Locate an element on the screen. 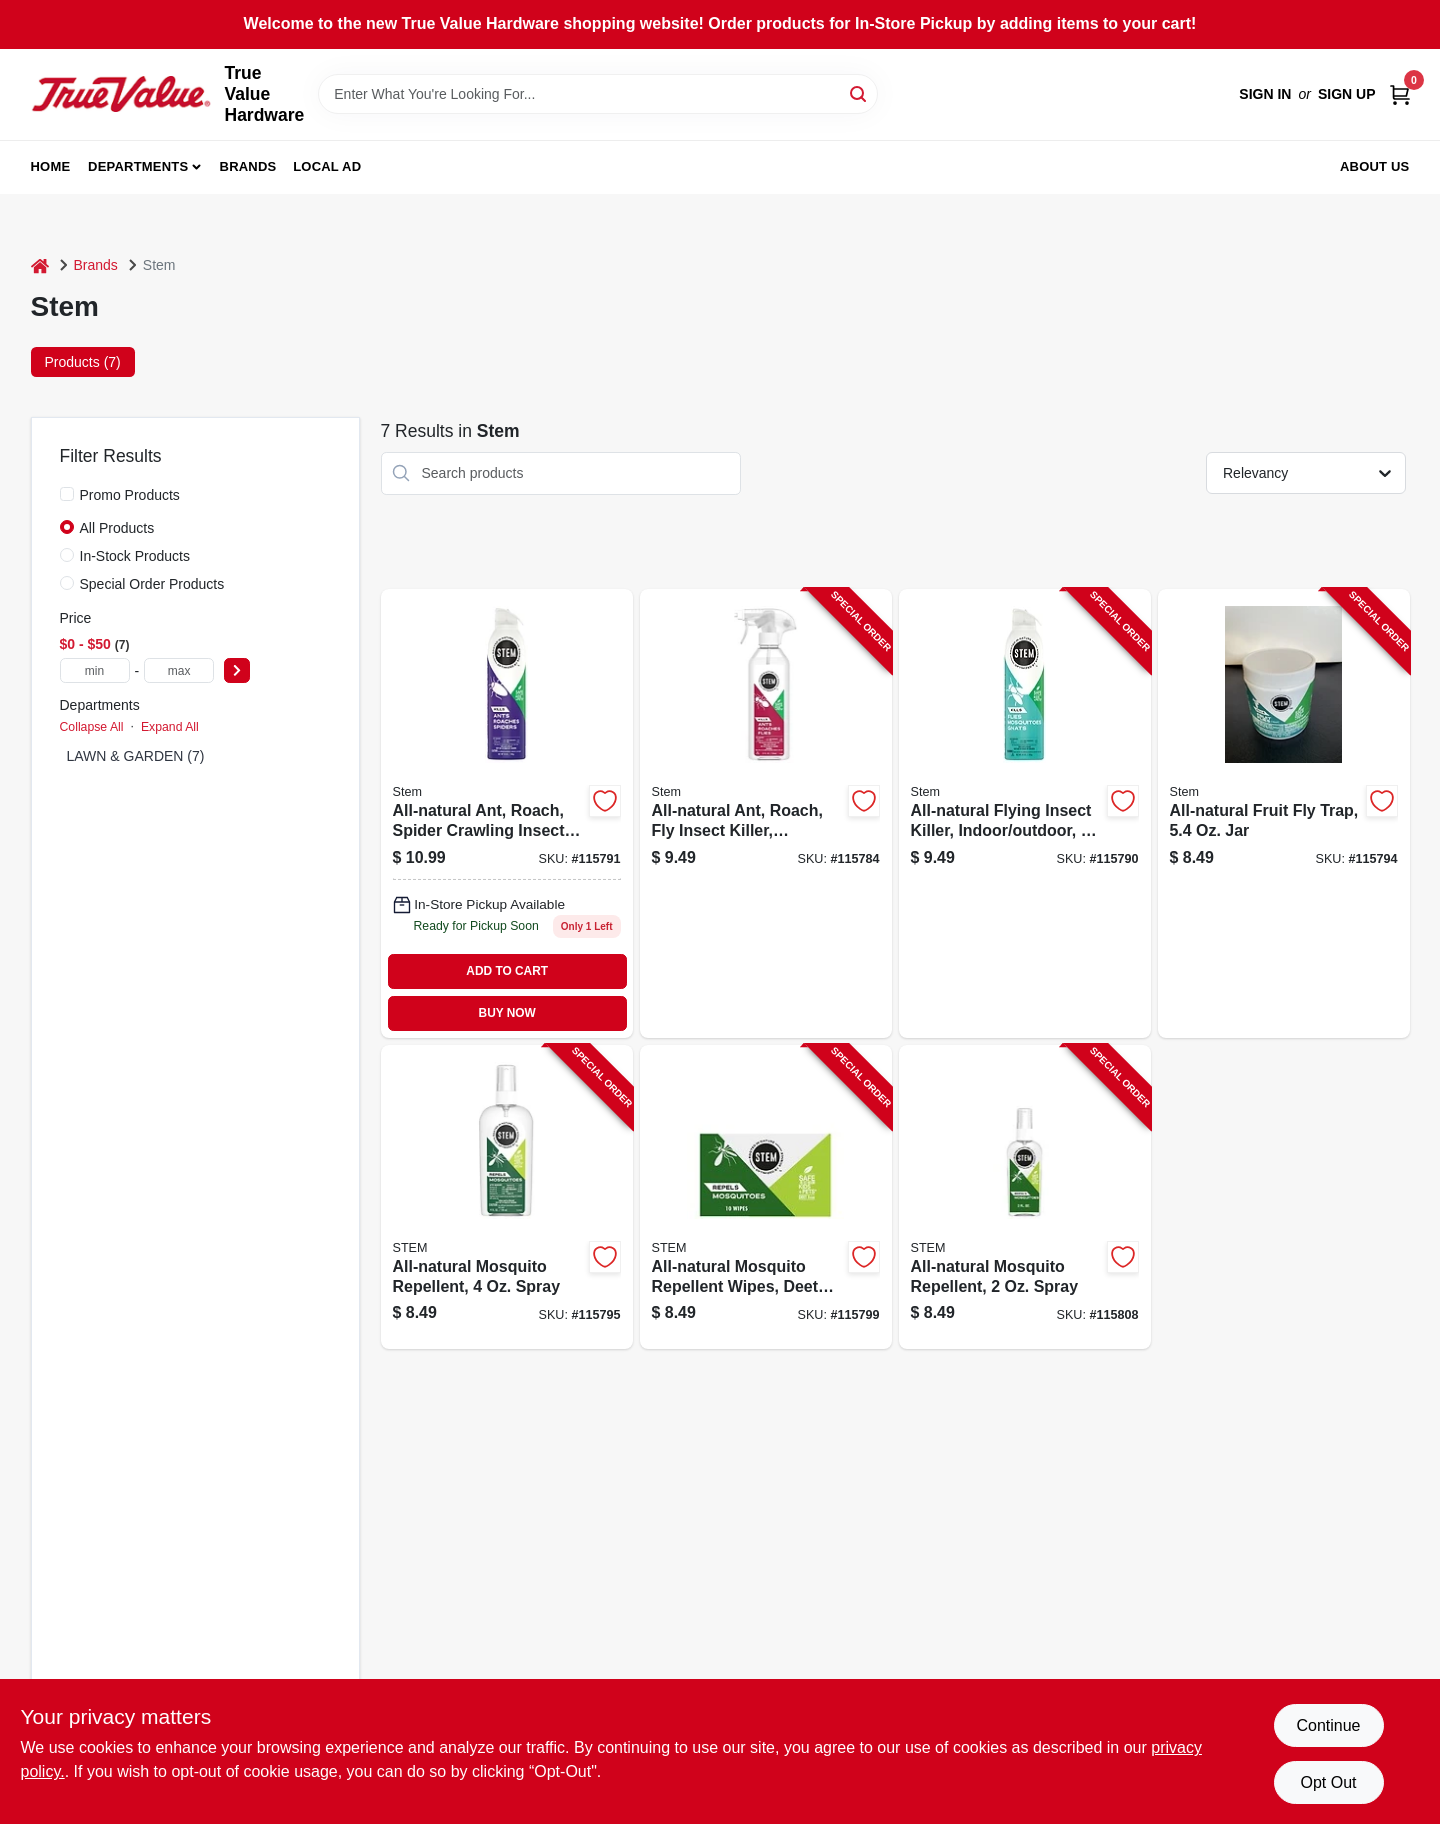  Sign In is located at coordinates (1265, 94).